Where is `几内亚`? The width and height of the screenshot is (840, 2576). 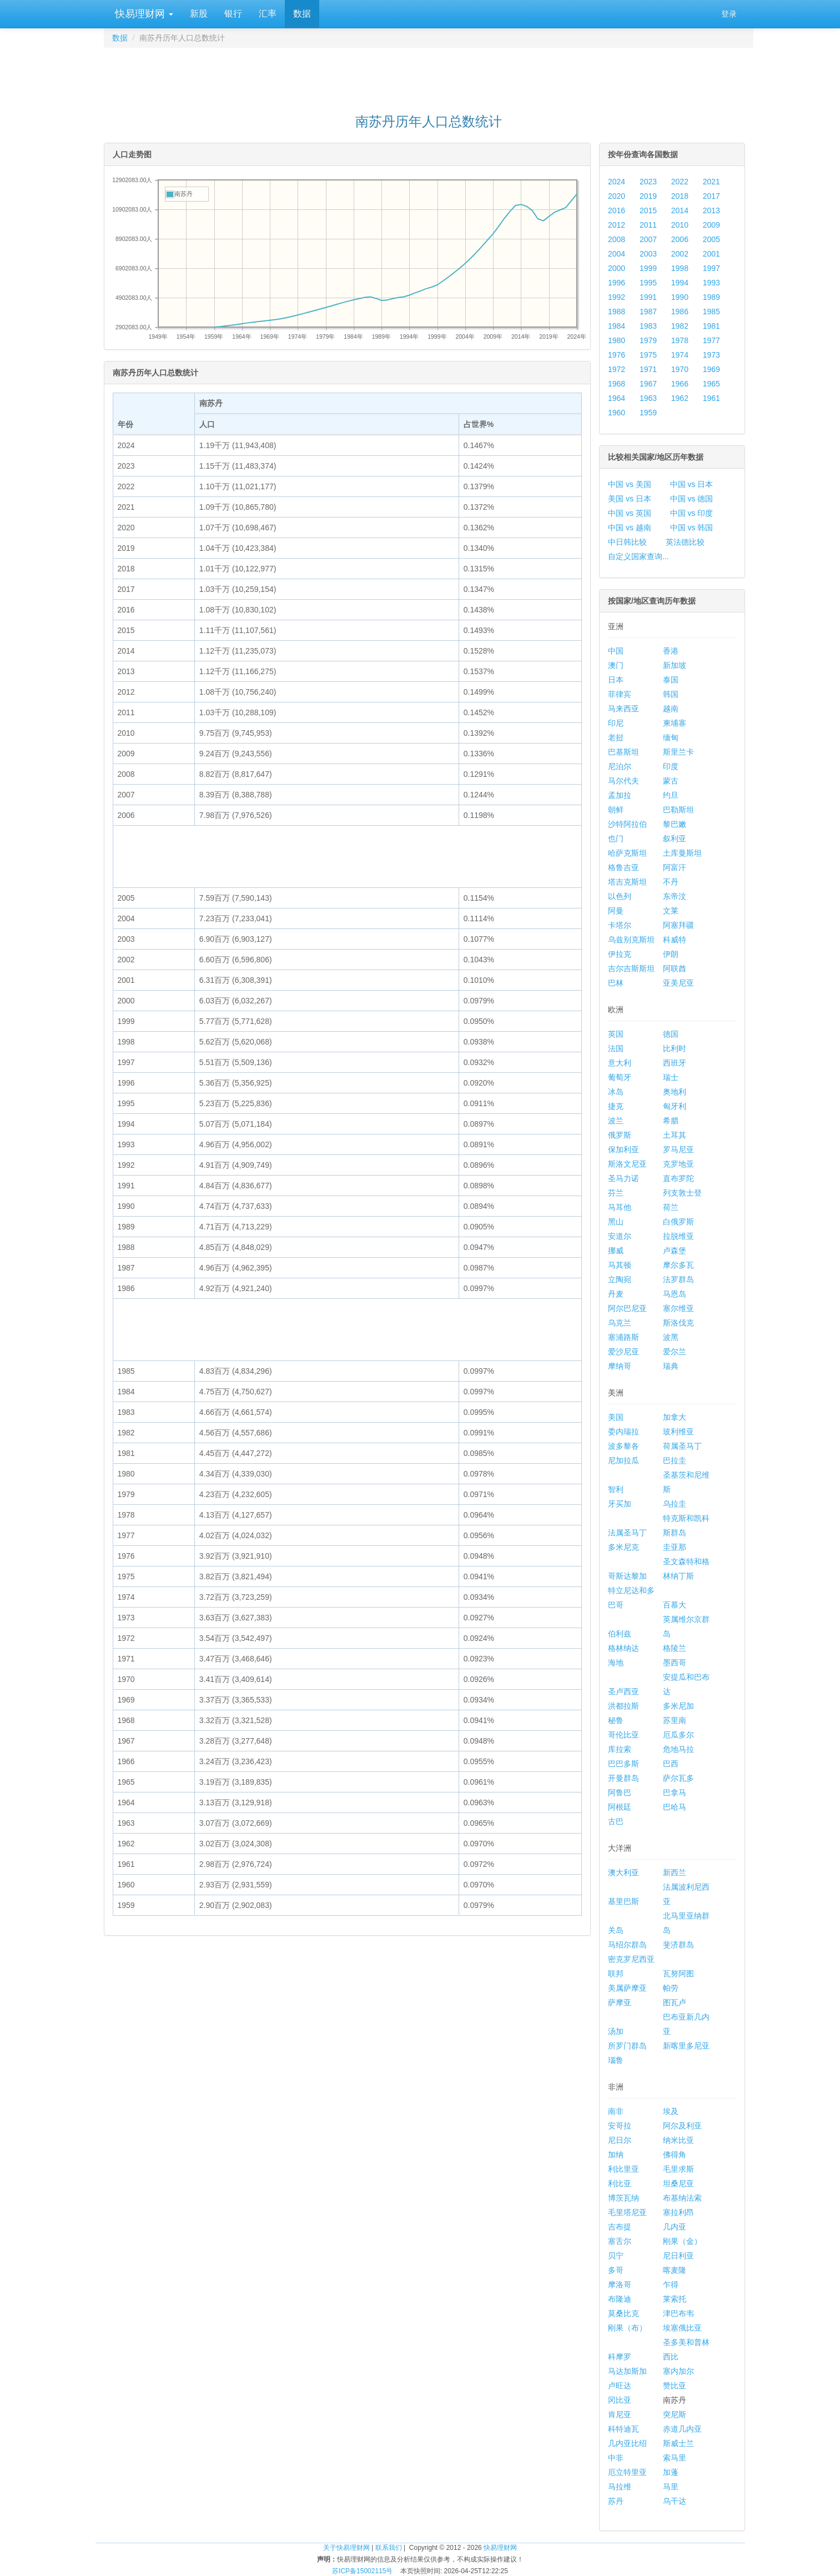 几内亚 is located at coordinates (674, 2226).